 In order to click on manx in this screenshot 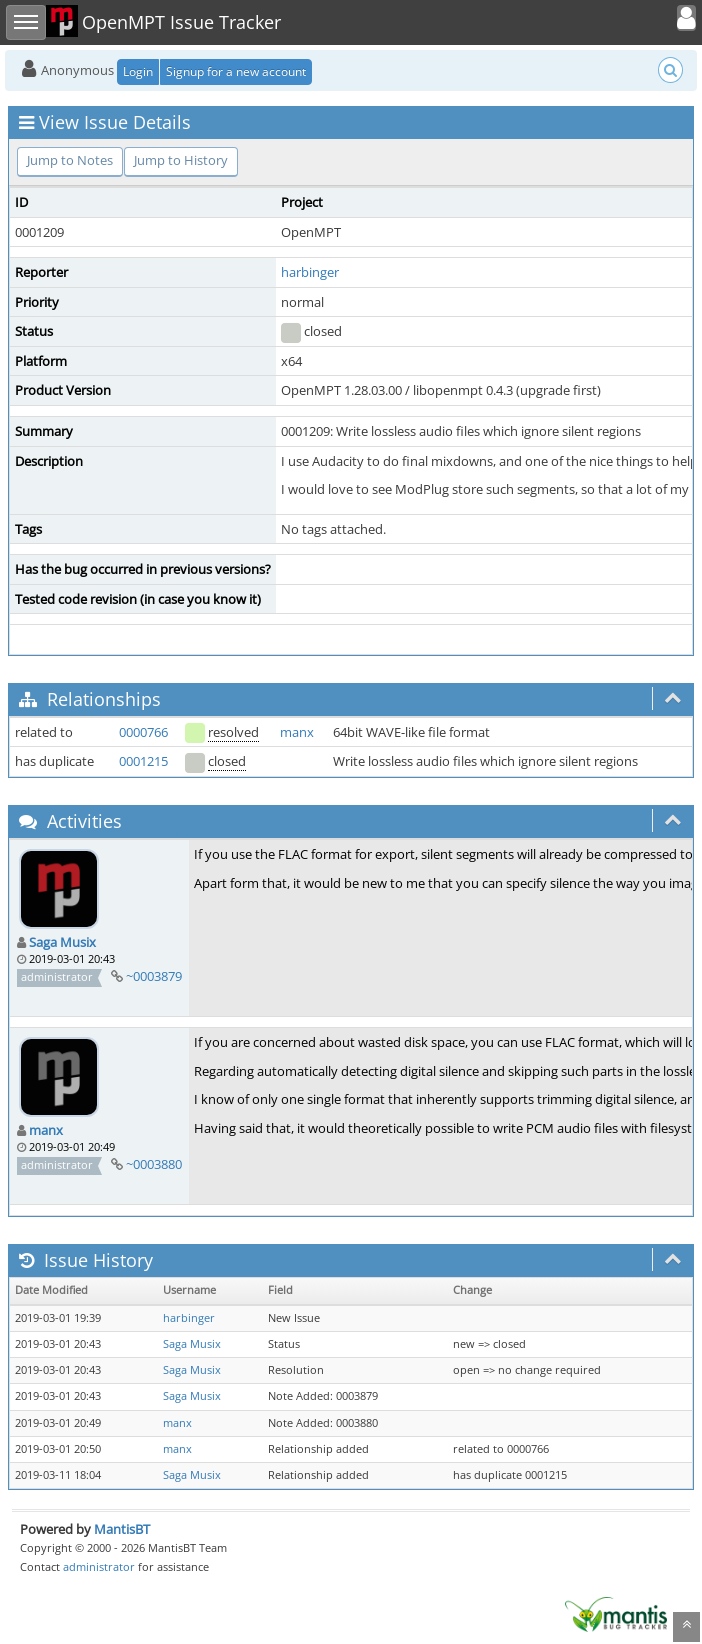, I will do `click(297, 732)`.